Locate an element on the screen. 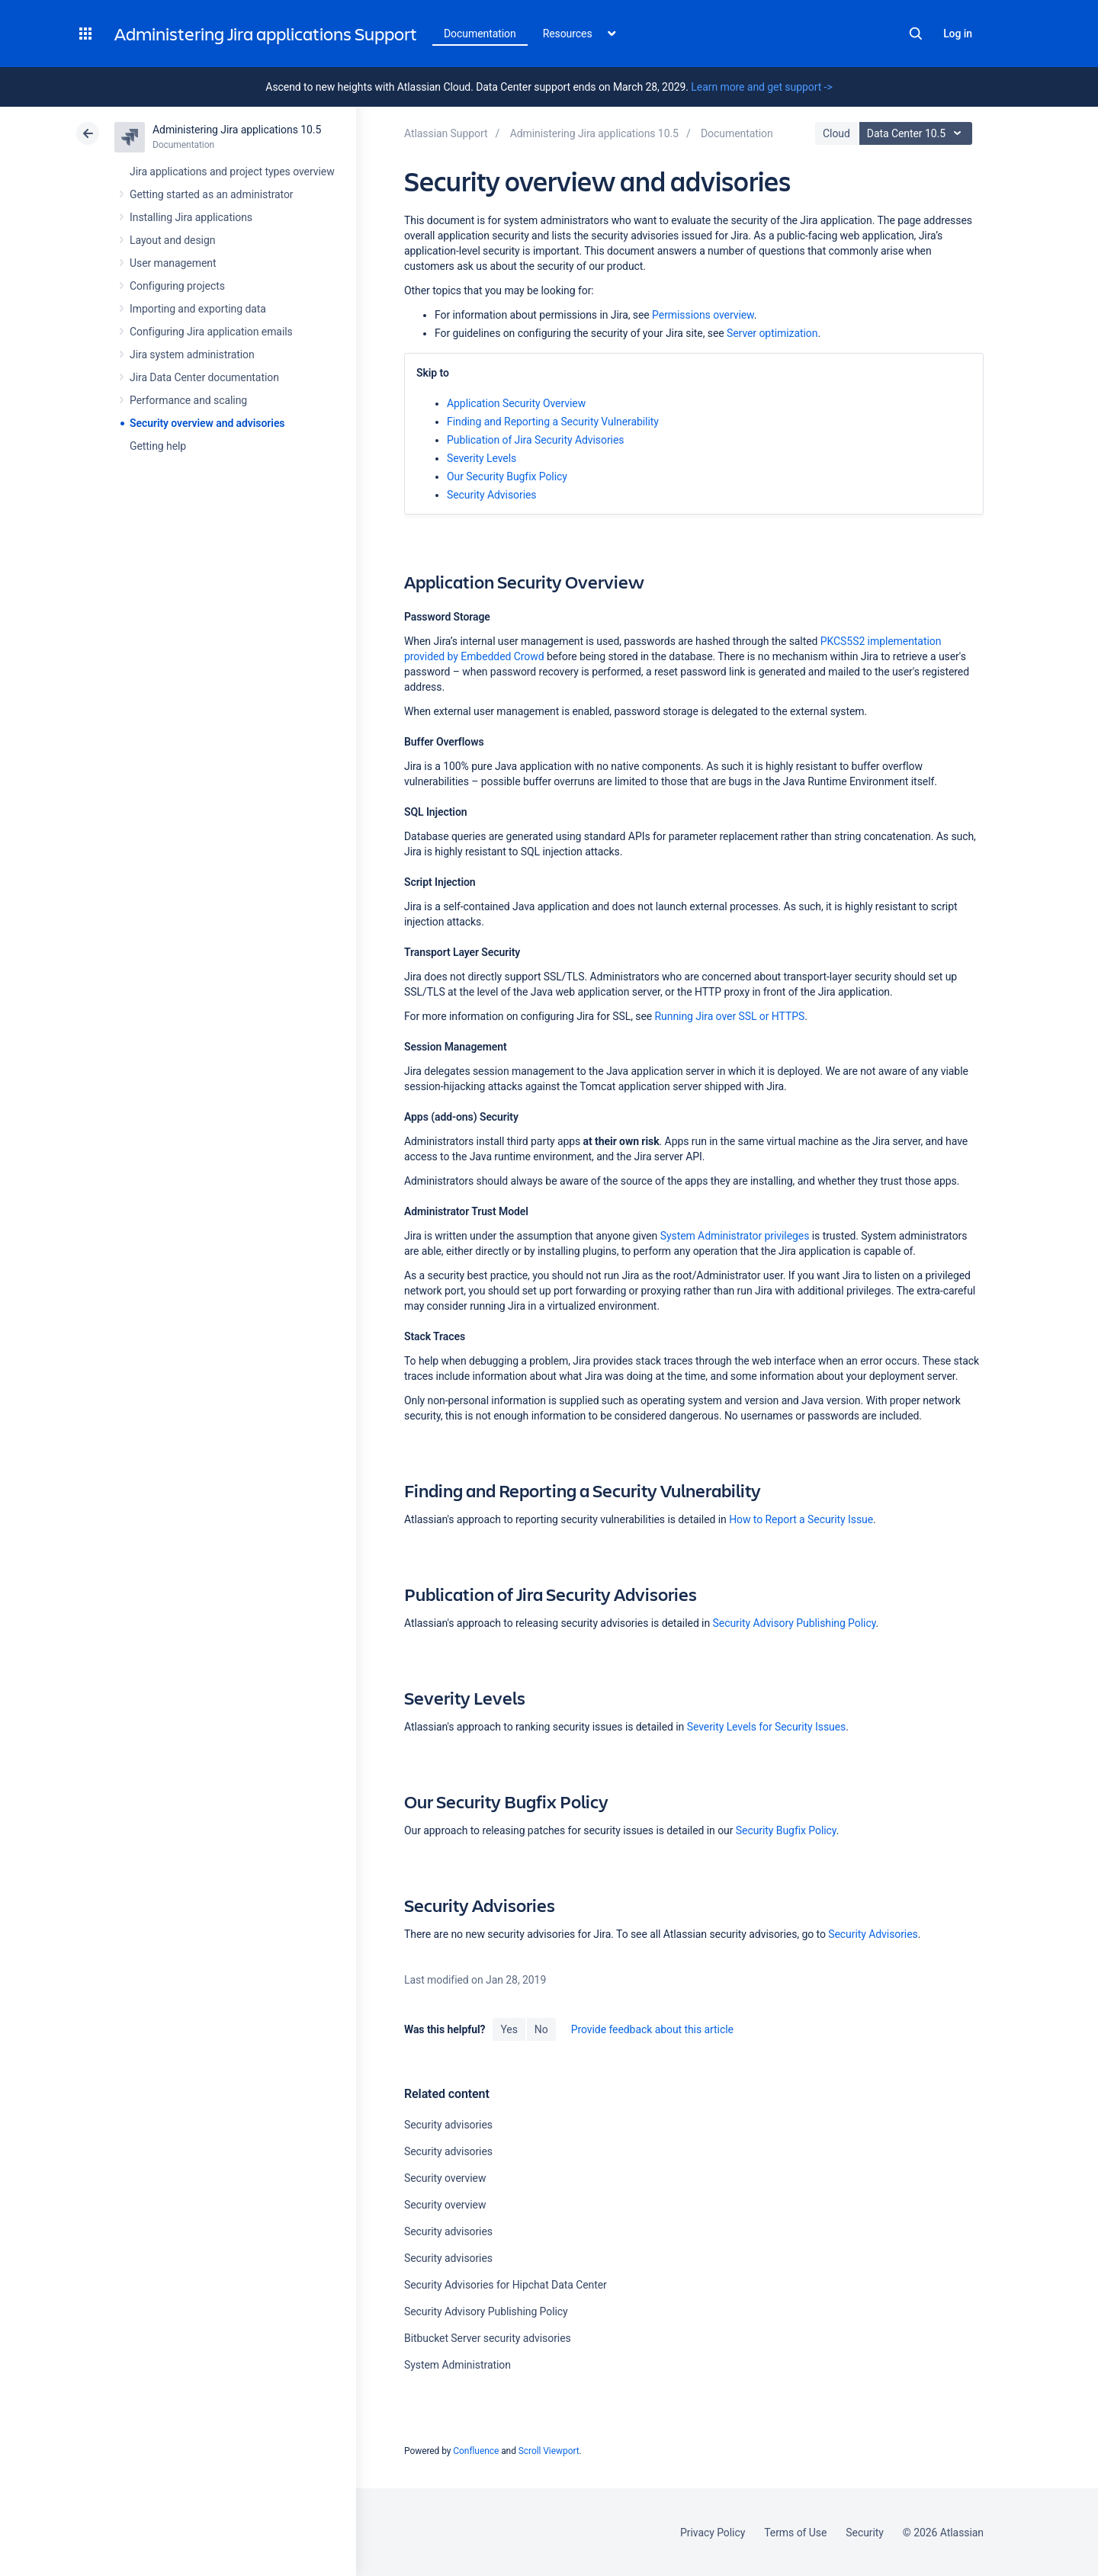  System Administration is located at coordinates (457, 2365).